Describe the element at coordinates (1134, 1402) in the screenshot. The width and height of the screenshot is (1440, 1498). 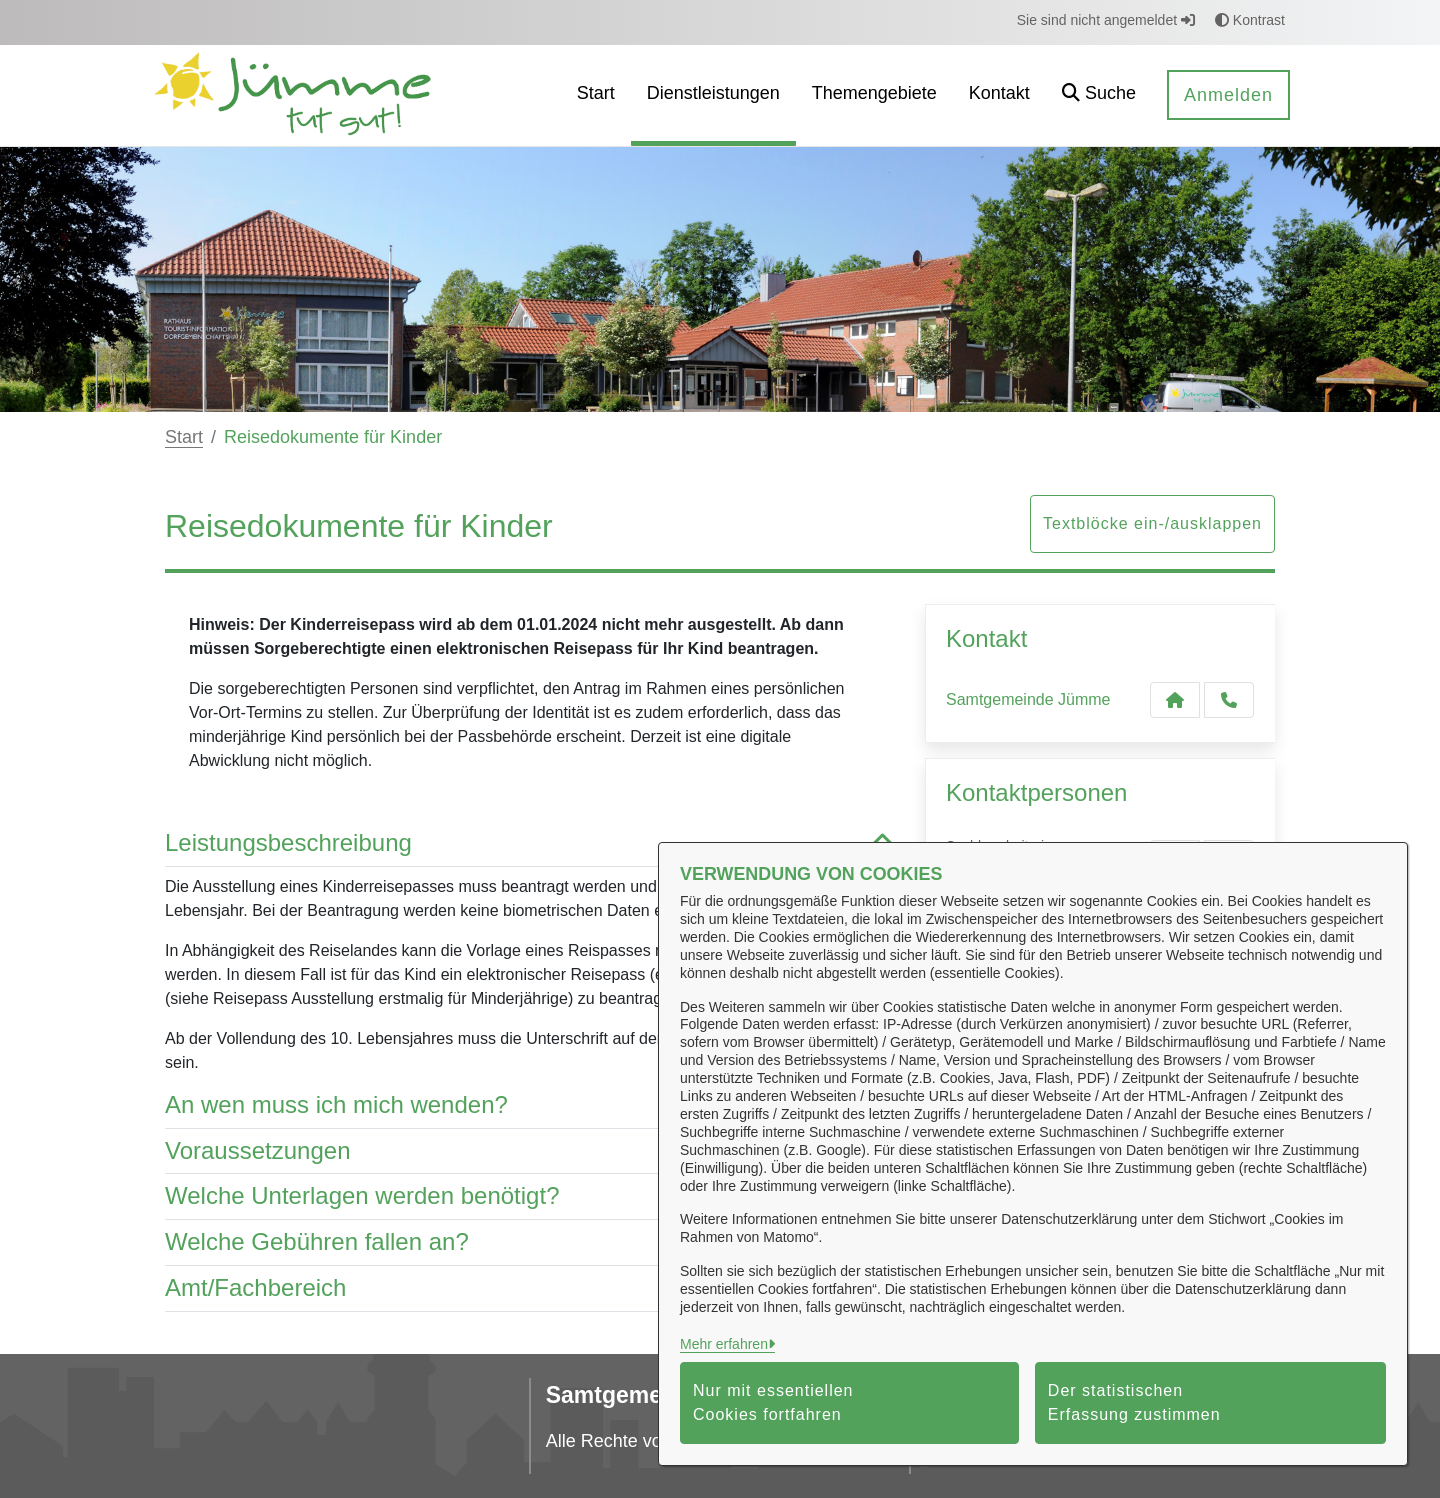
I see `Der statistischen Erfassung zustimmen` at that location.